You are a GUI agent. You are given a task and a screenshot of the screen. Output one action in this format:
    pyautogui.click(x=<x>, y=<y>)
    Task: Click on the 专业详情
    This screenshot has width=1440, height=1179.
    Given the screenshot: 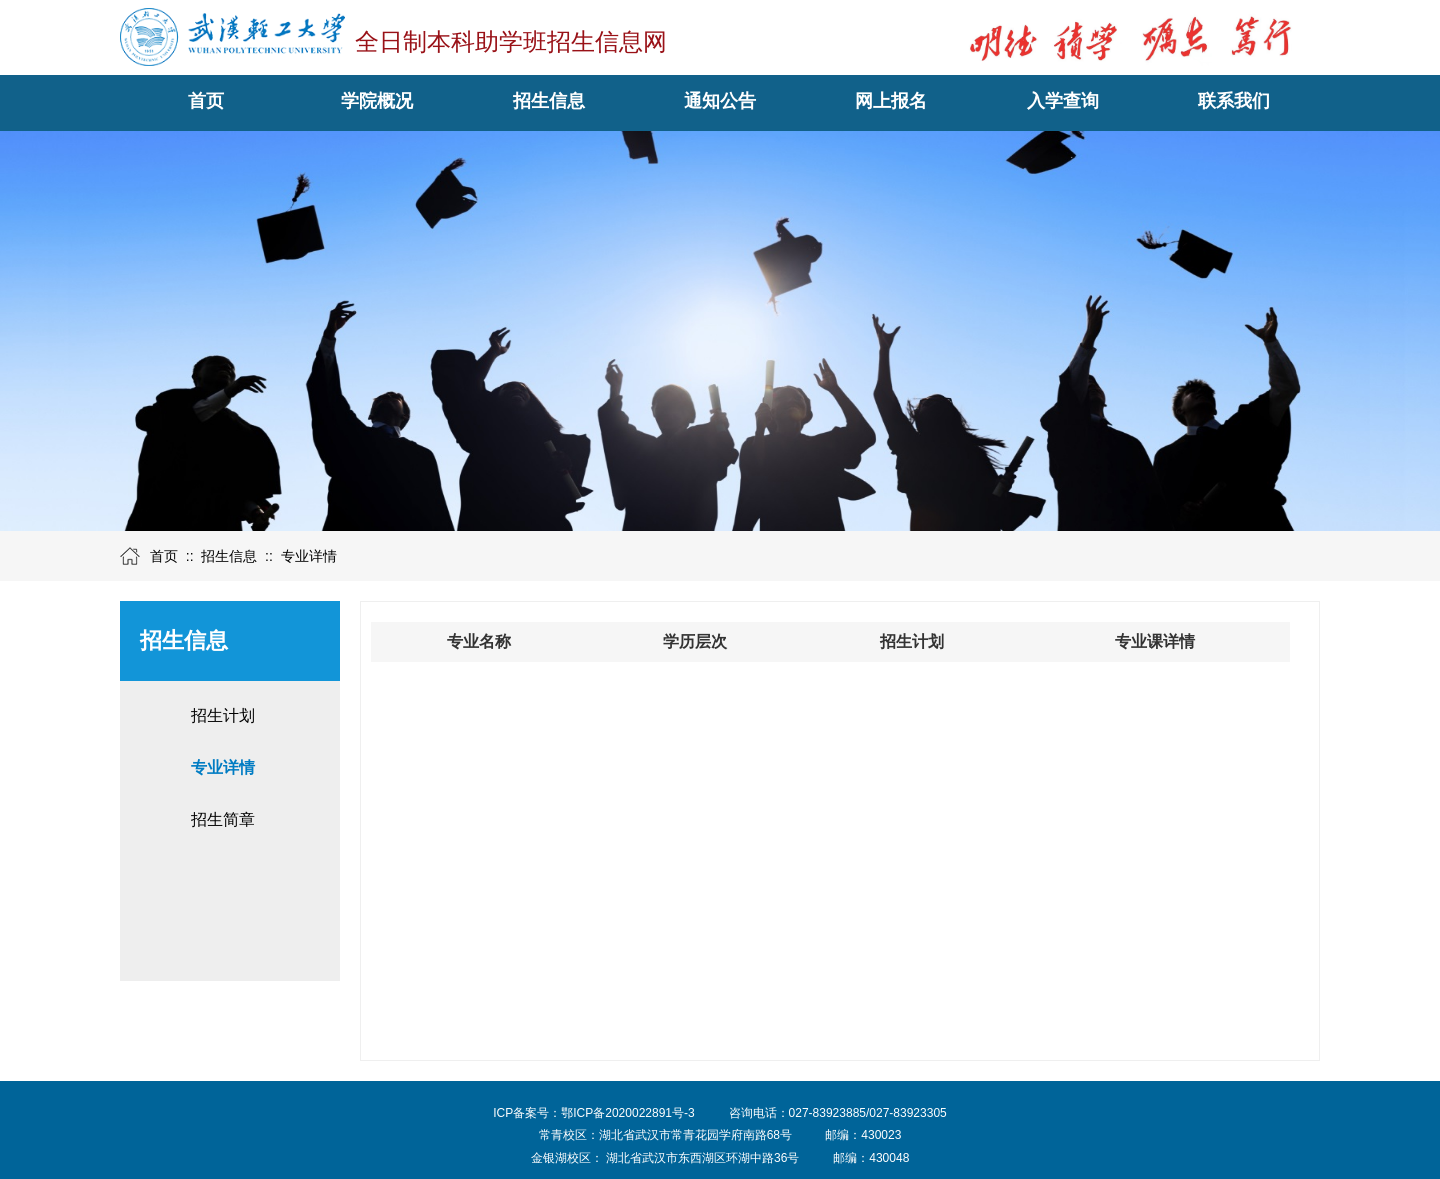 What is the action you would take?
    pyautogui.click(x=309, y=556)
    